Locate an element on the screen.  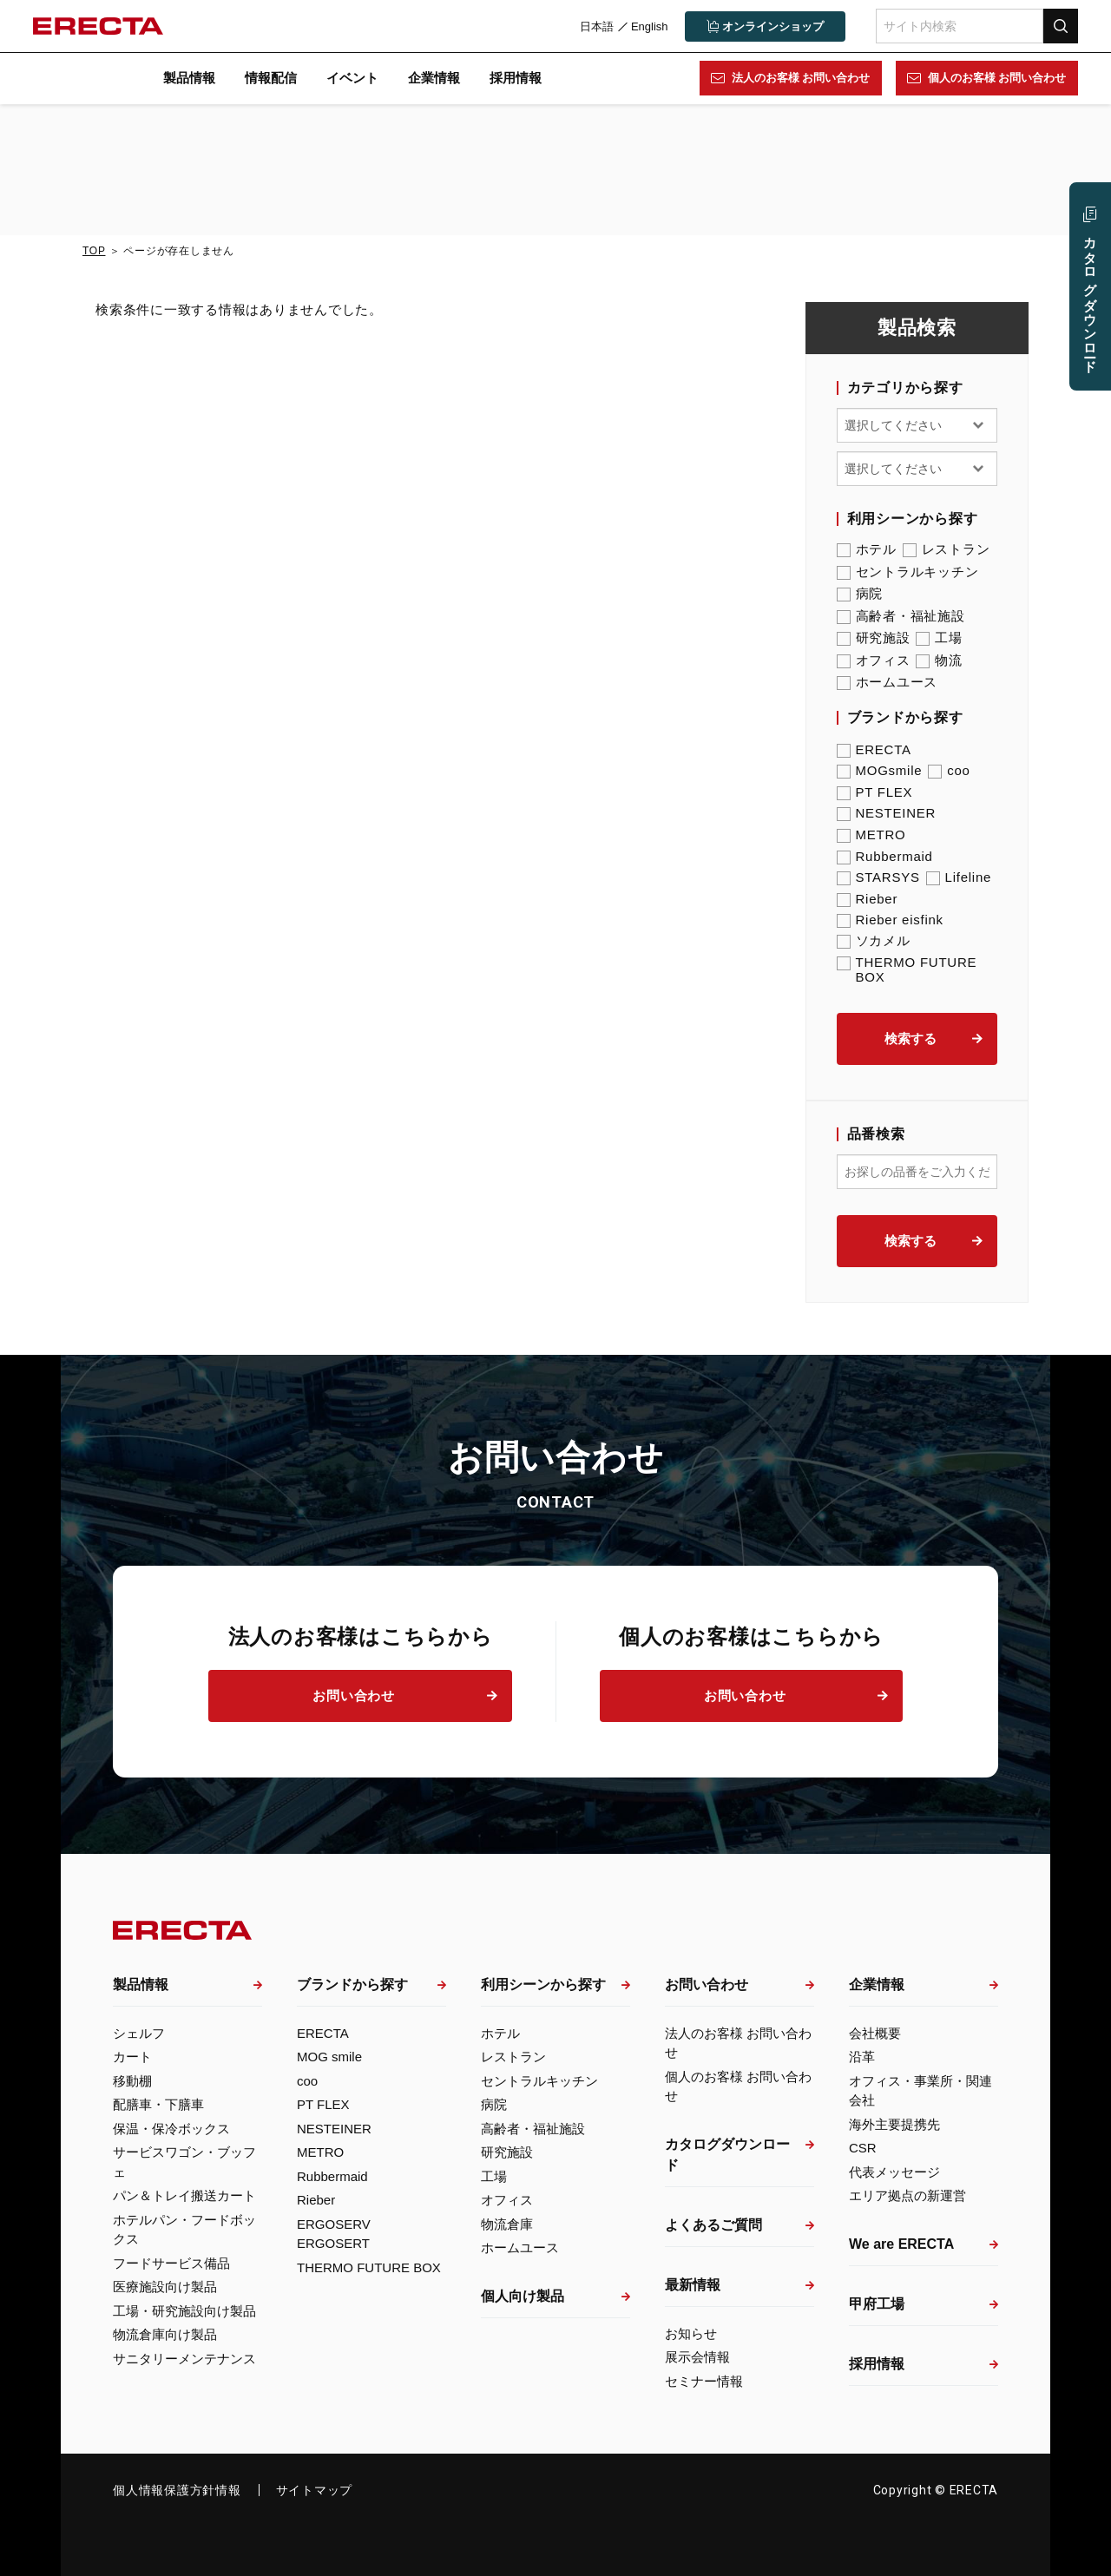
物流 is located at coordinates (939, 660).